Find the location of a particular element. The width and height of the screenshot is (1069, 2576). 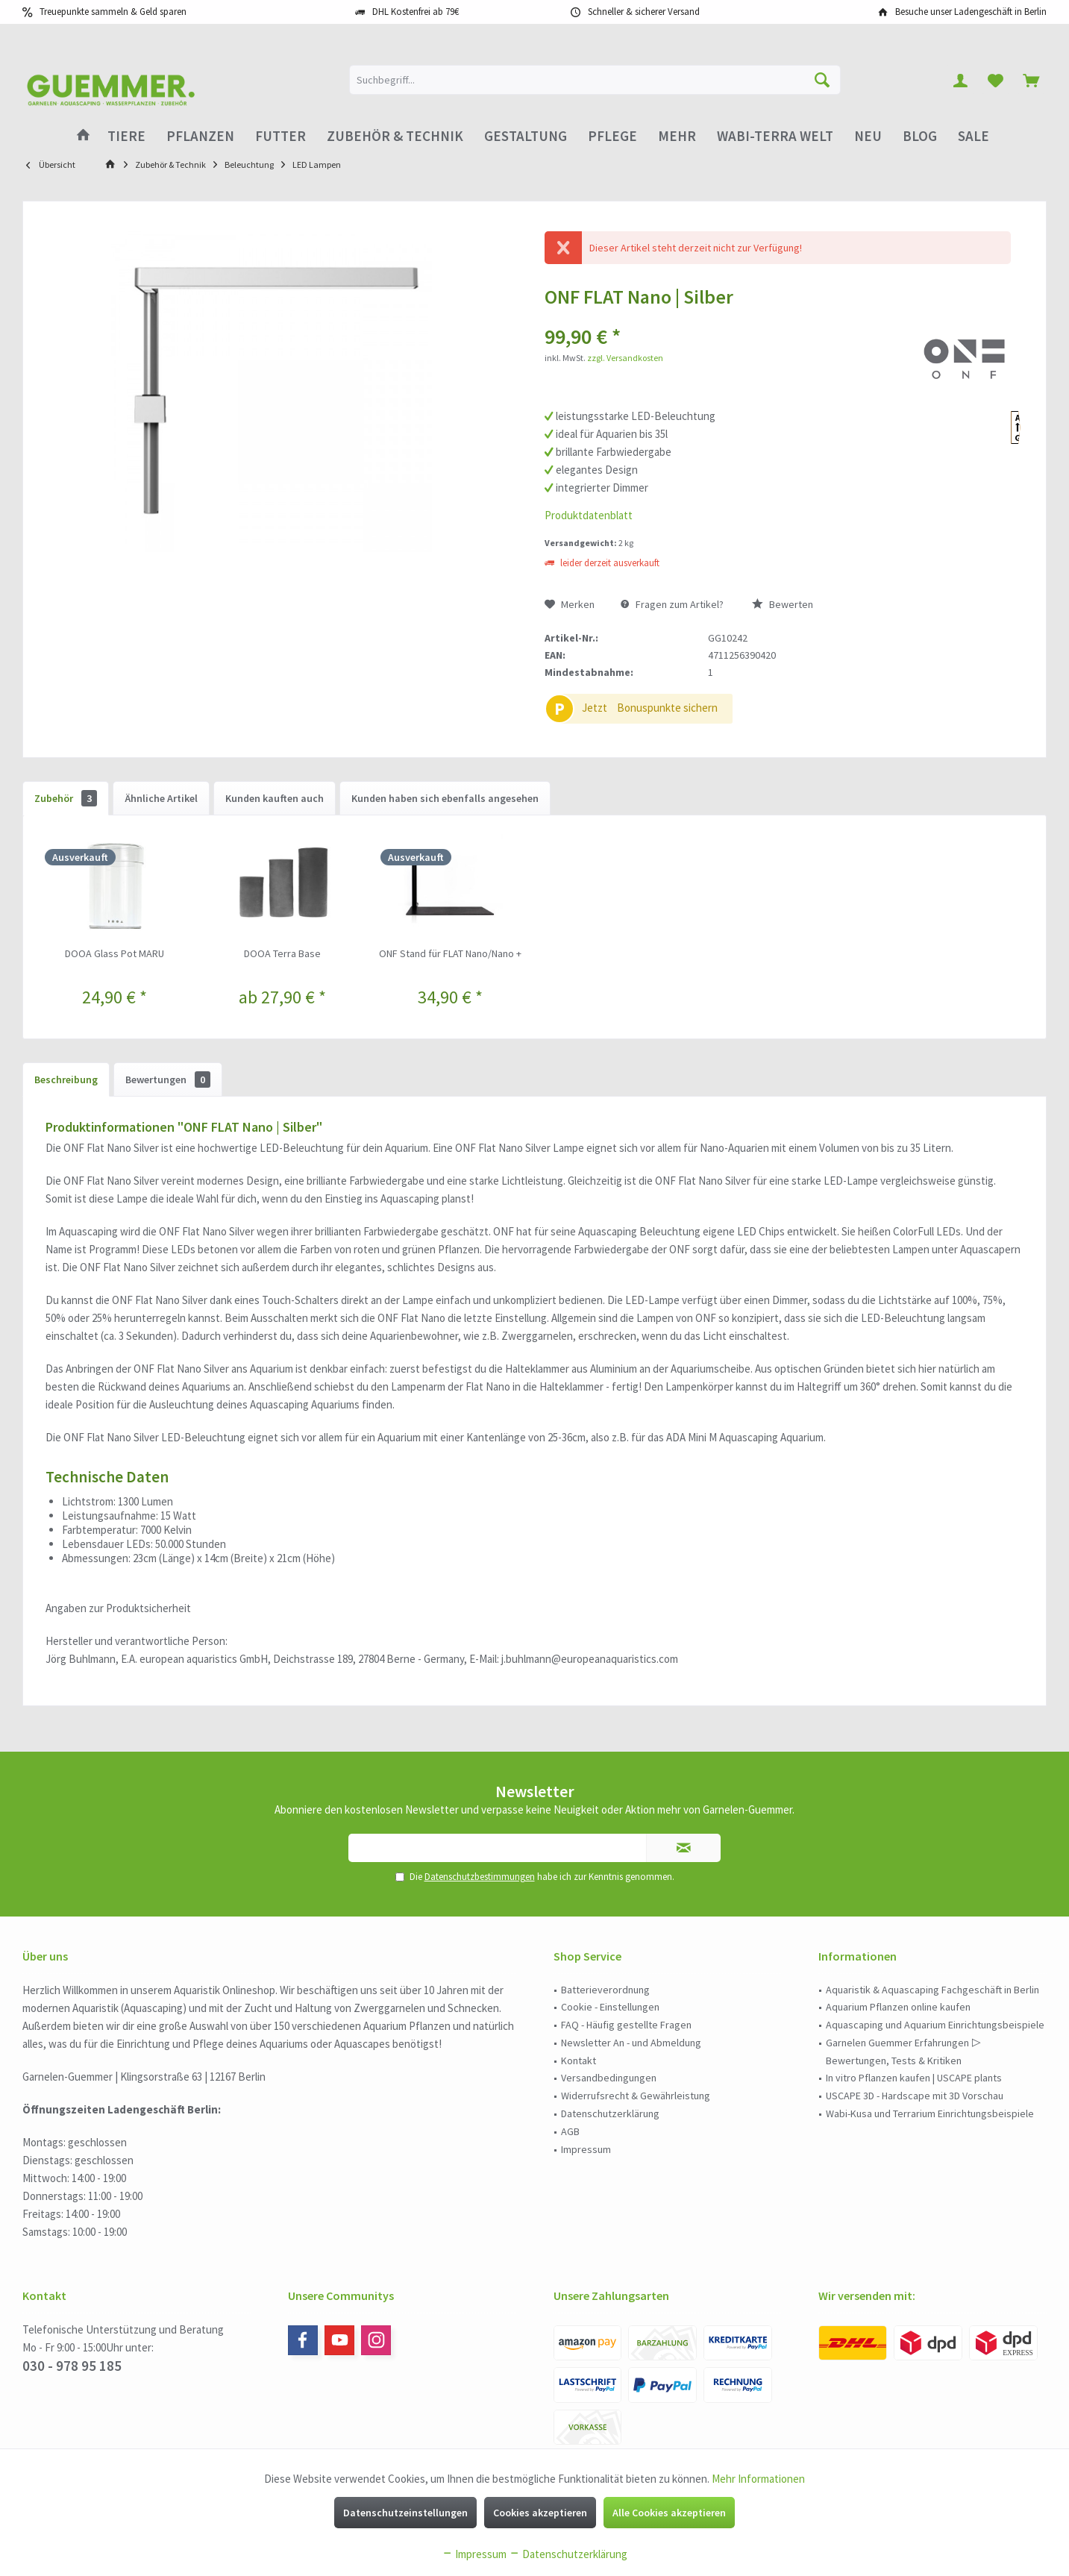

[Pflanzen] is located at coordinates (200, 136).